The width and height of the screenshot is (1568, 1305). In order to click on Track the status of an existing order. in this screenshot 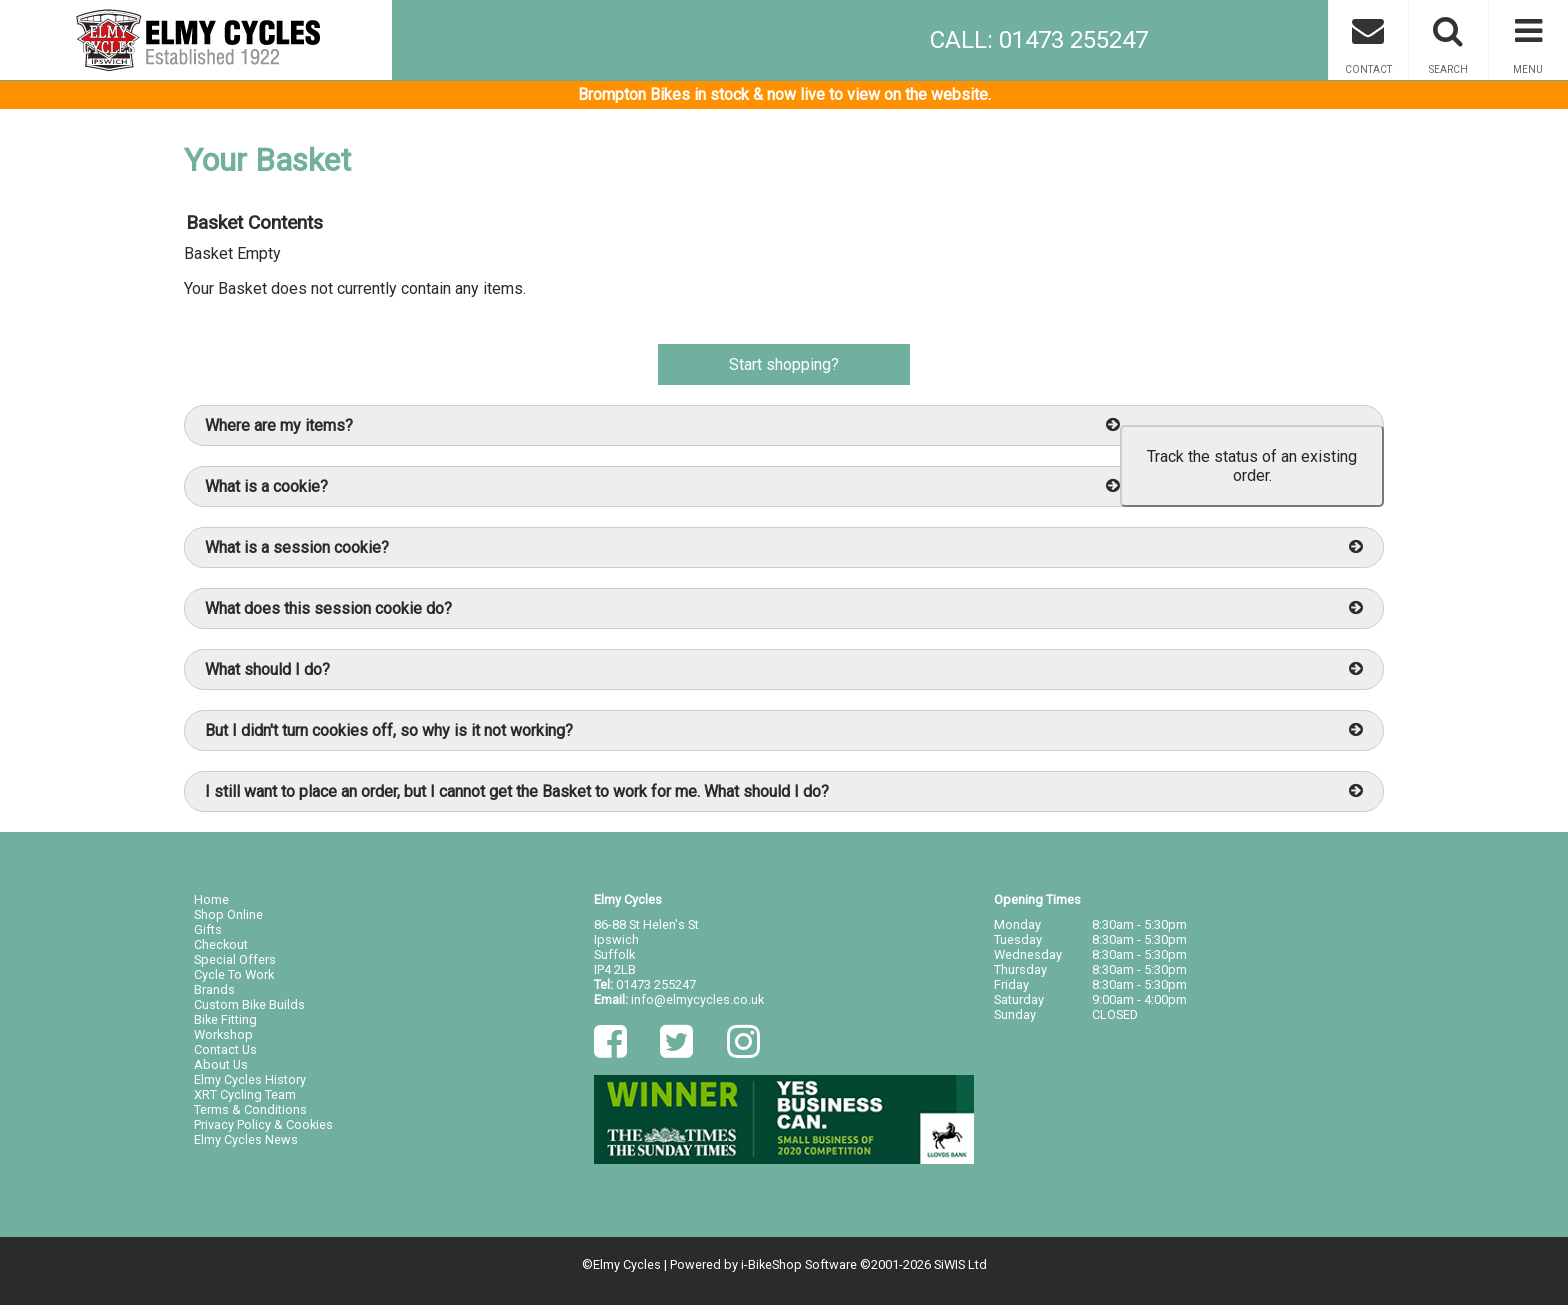, I will do `click(1252, 466)`.